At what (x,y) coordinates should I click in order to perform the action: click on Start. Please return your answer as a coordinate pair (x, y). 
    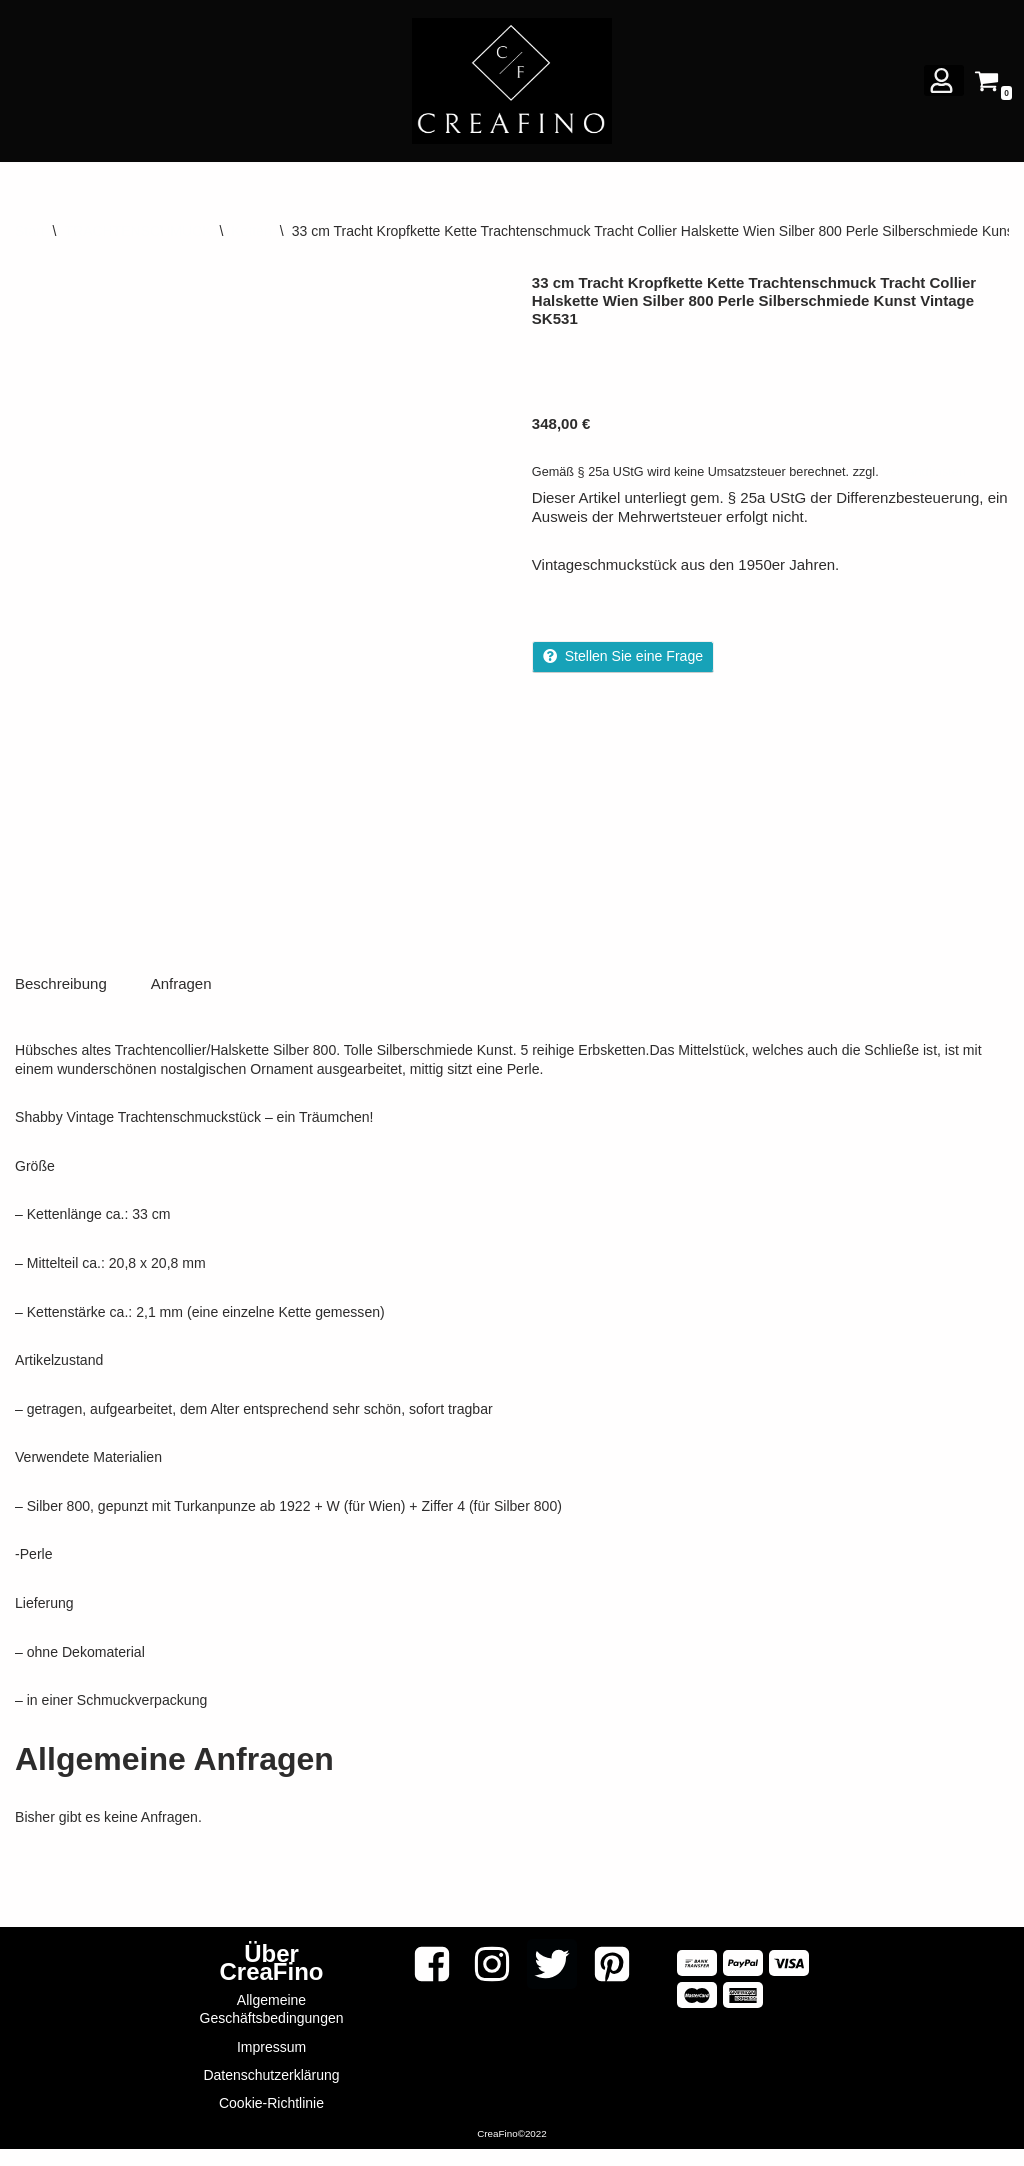
    Looking at the image, I should click on (30, 231).